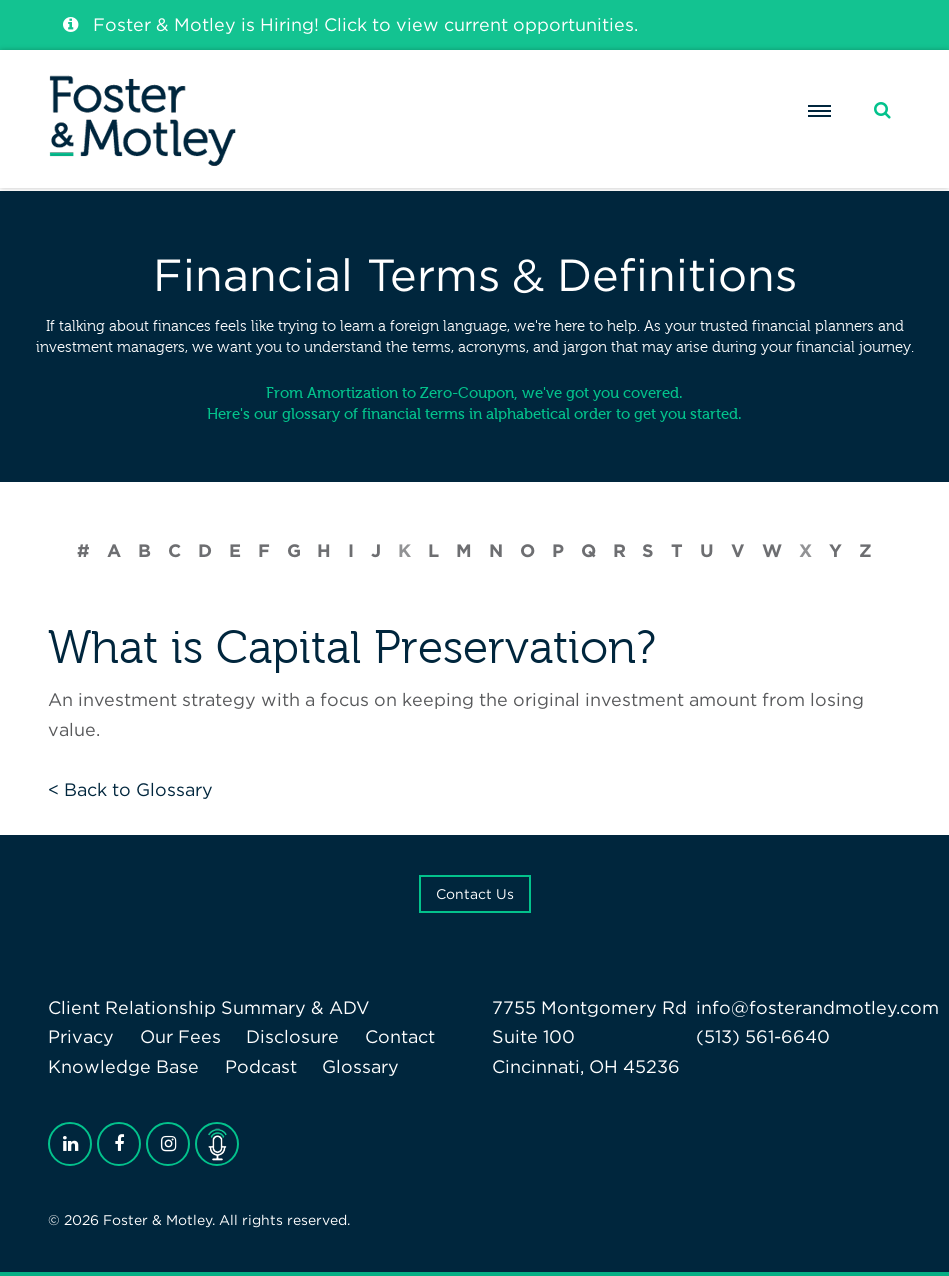  I want to click on Podcast, so click(261, 1066).